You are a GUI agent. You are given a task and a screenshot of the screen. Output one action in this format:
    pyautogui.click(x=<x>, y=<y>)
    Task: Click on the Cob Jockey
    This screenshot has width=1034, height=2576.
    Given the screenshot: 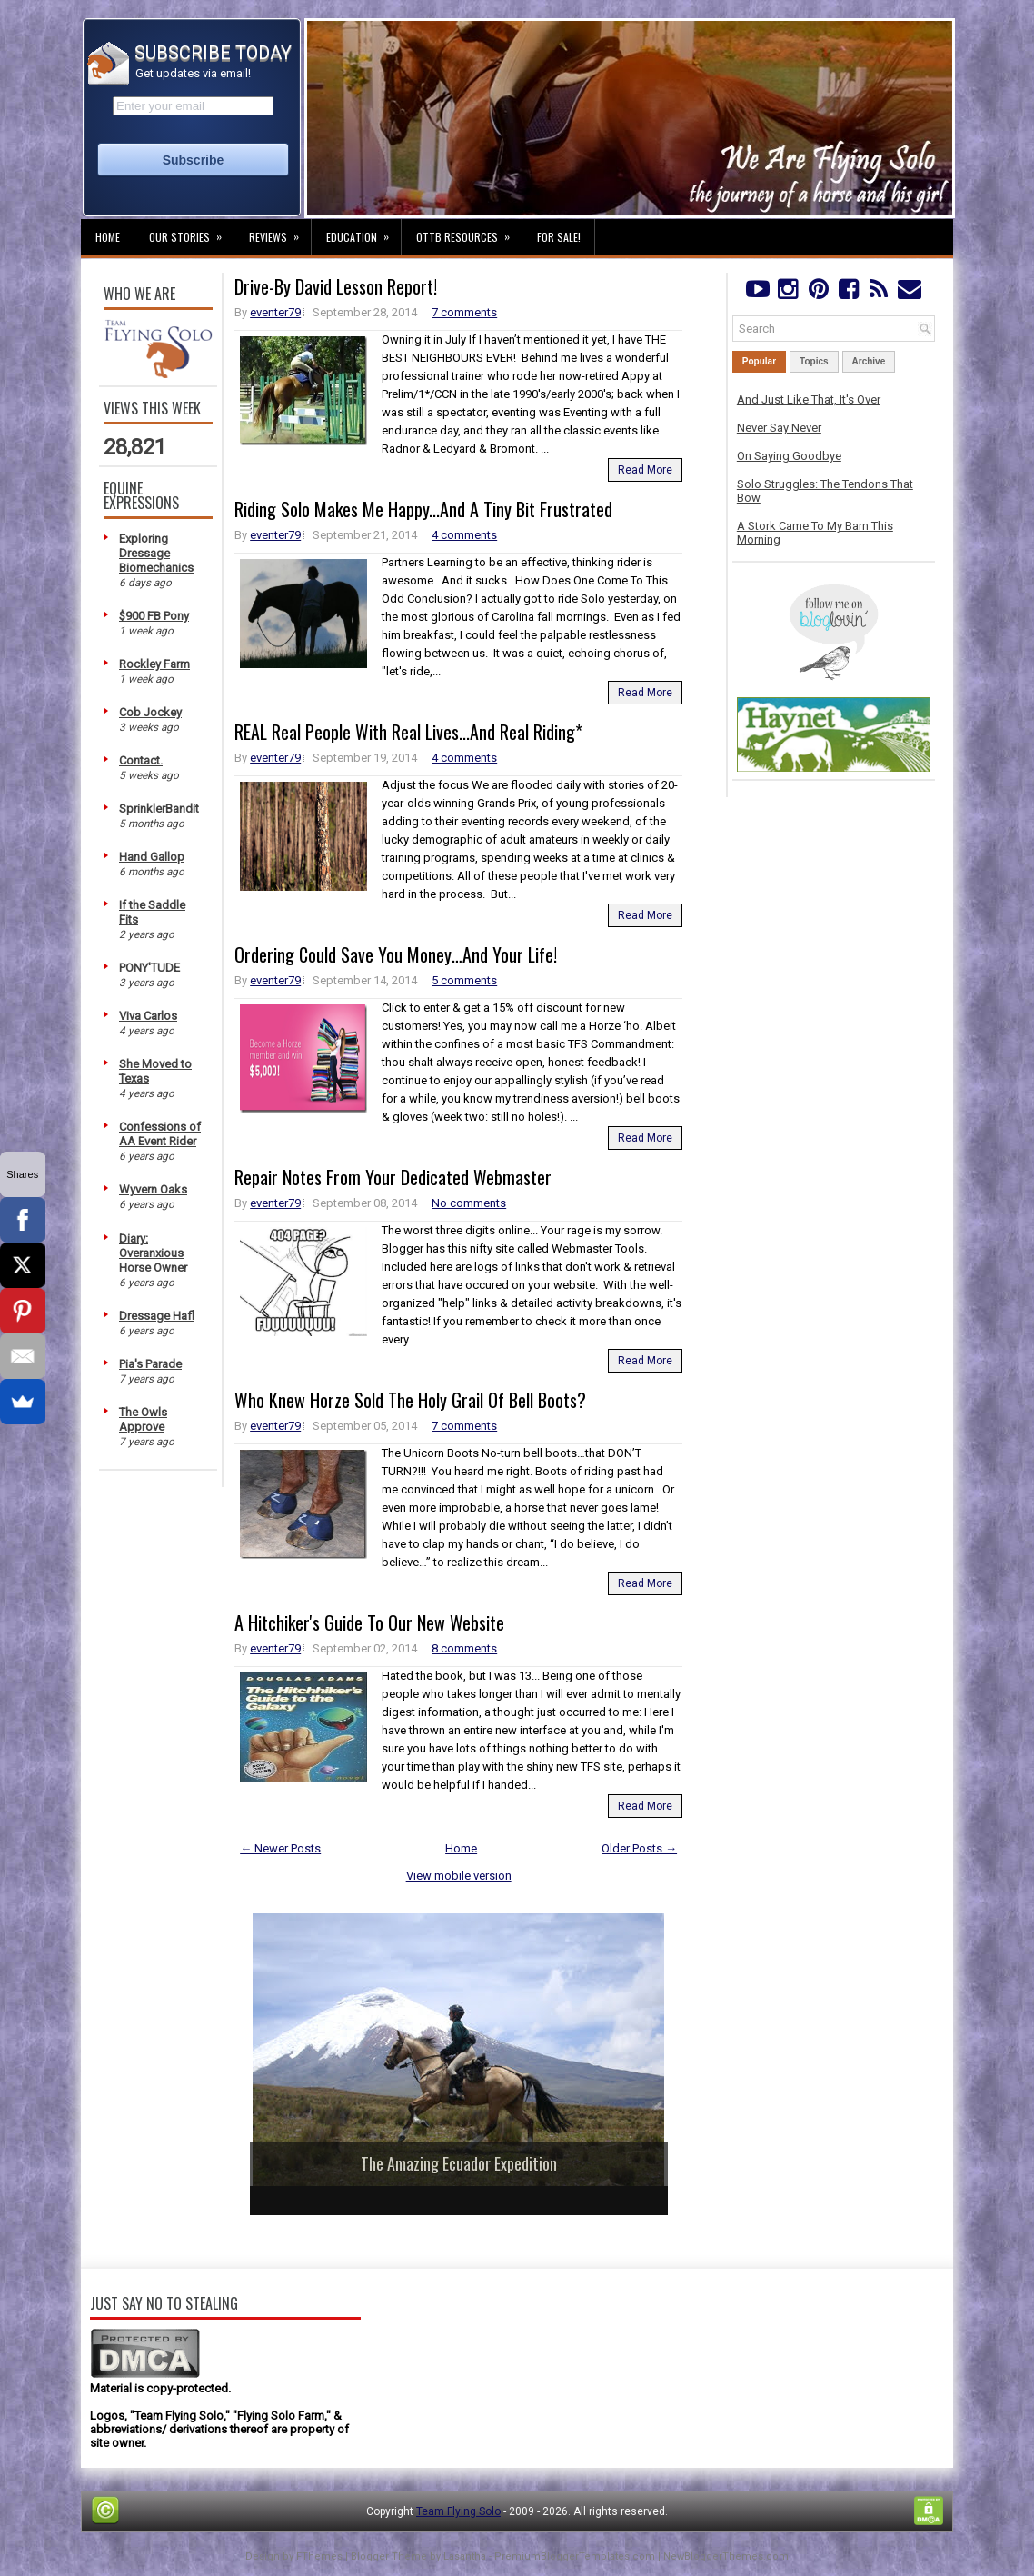 What is the action you would take?
    pyautogui.click(x=150, y=712)
    